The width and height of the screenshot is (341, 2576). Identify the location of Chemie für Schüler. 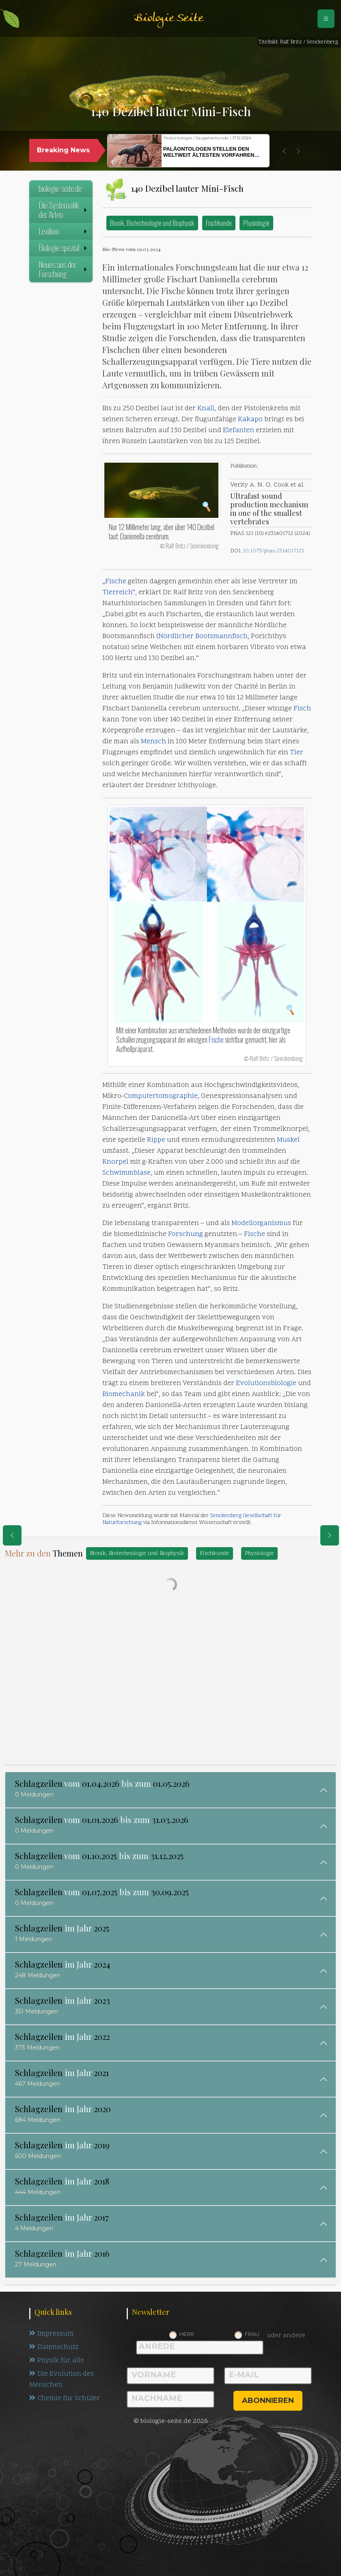
(64, 2398).